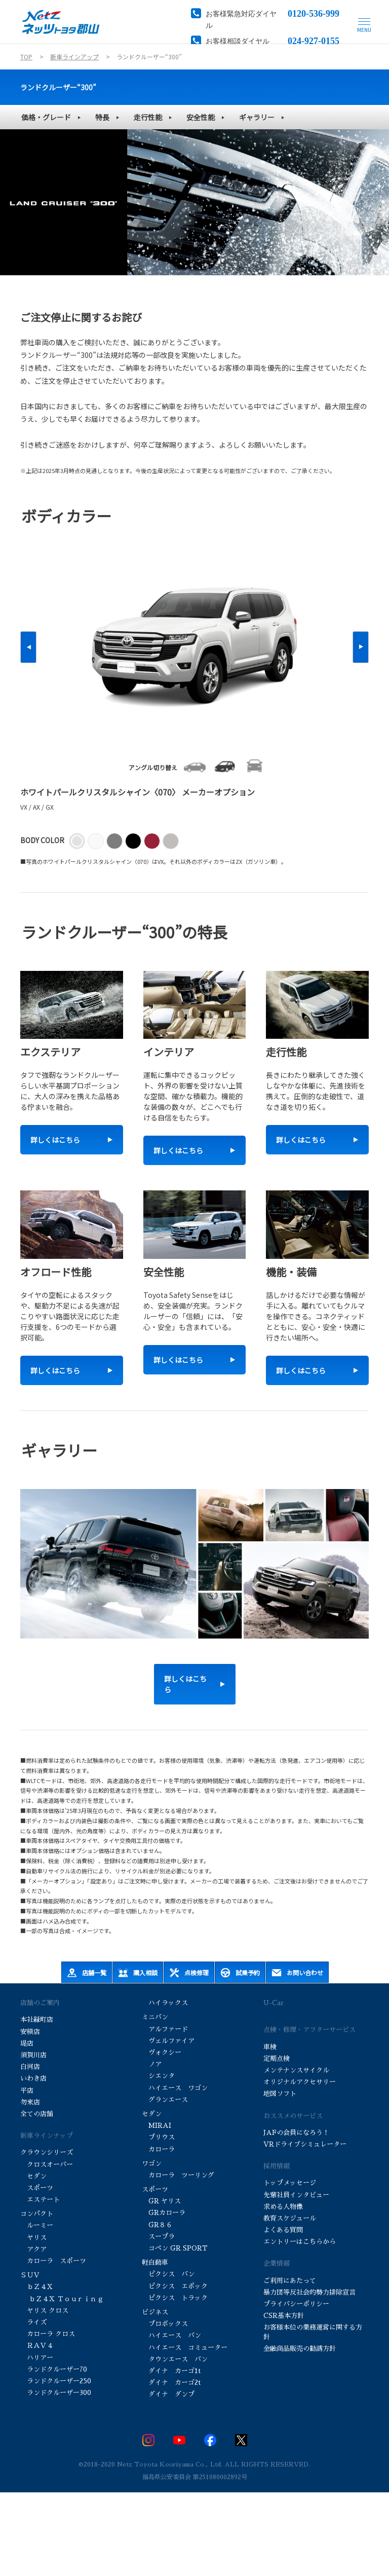 The width and height of the screenshot is (389, 2576). I want to click on 特長, so click(102, 117).